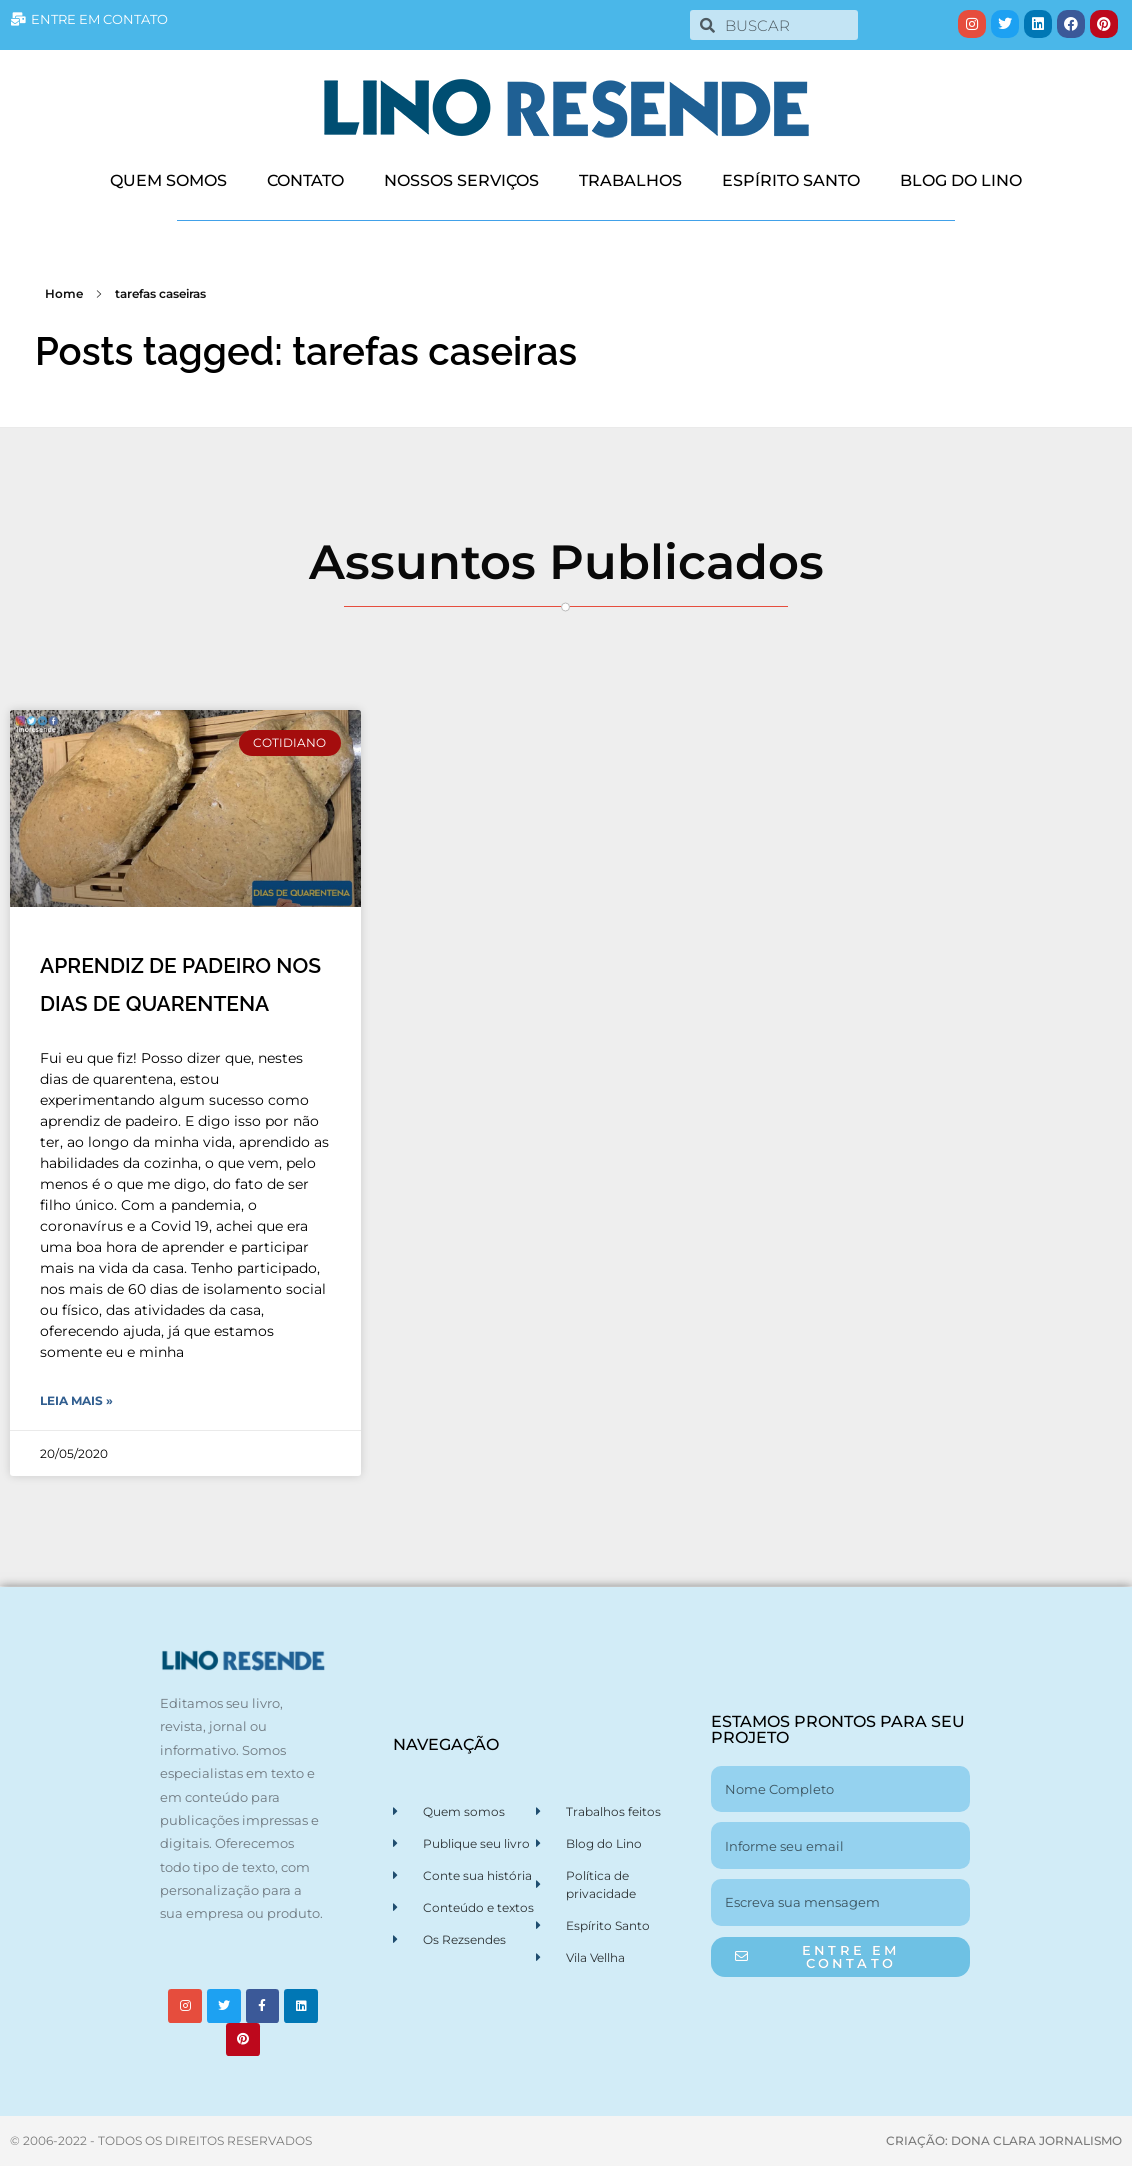  Describe the element at coordinates (1004, 2140) in the screenshot. I see `CRIAÇÃO: DONA CLARA JORNALISMO` at that location.